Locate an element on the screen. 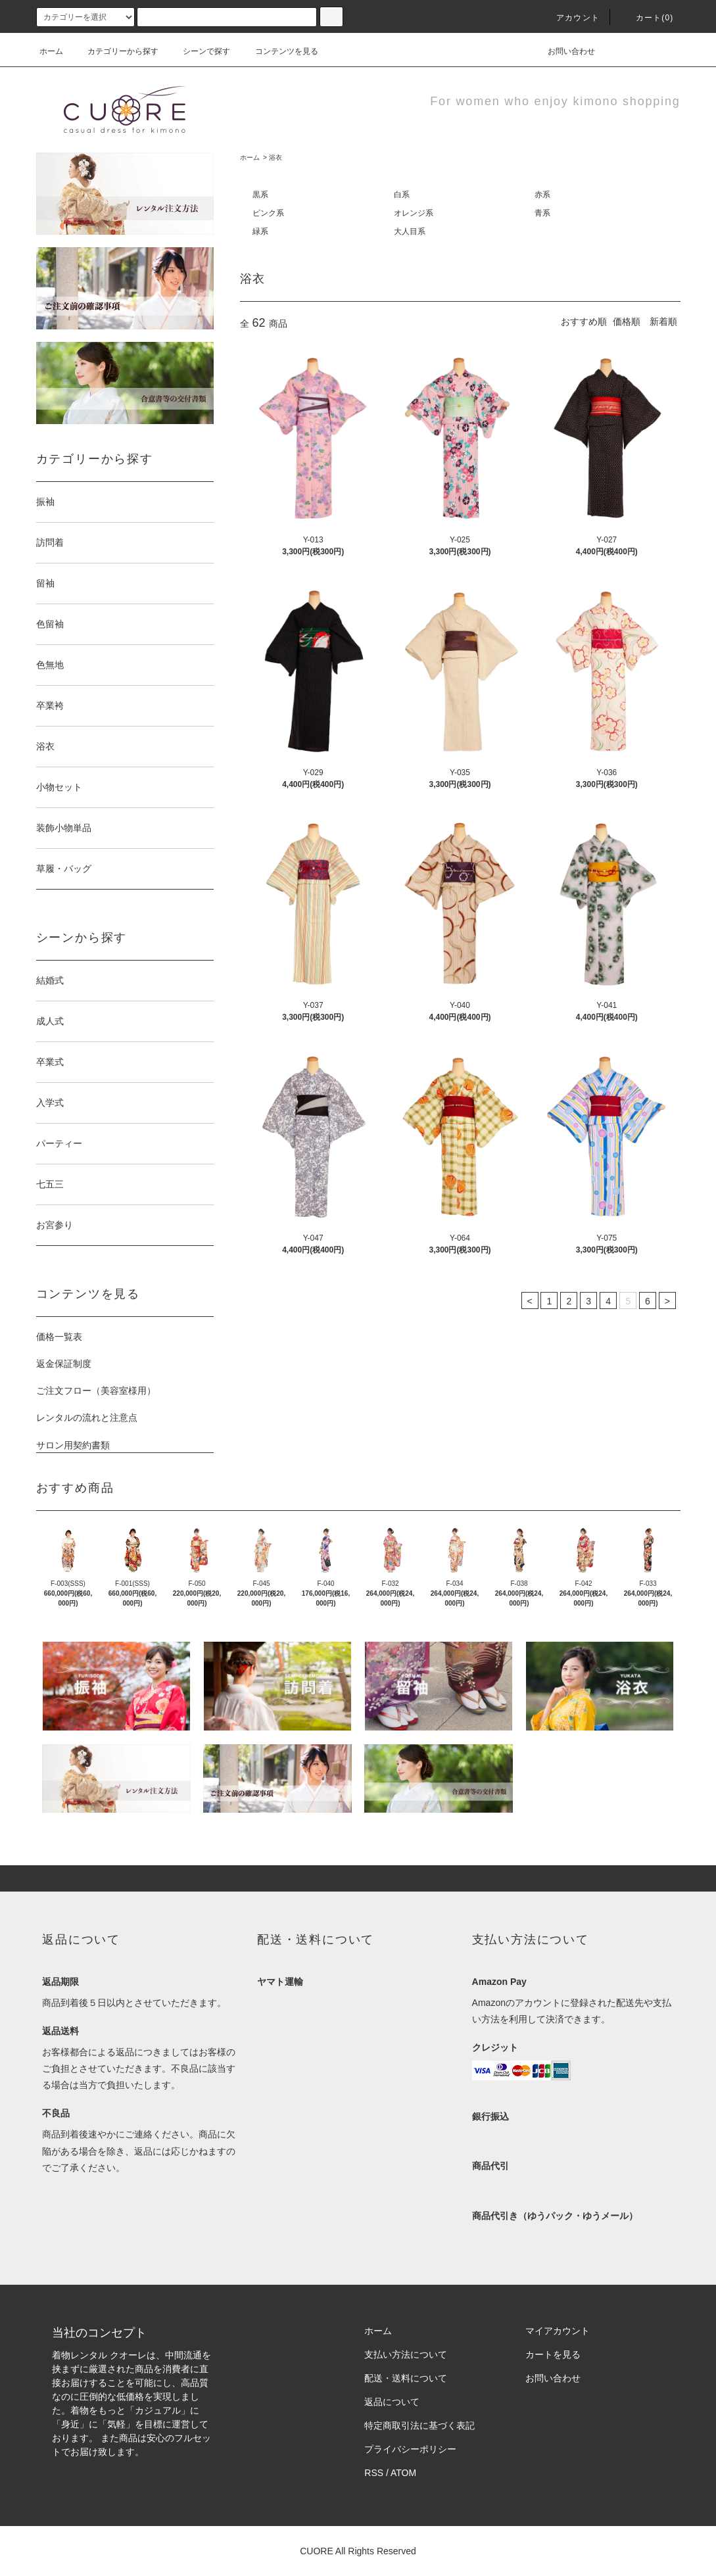 The height and width of the screenshot is (2576, 716). お問い合わせ is located at coordinates (563, 51).